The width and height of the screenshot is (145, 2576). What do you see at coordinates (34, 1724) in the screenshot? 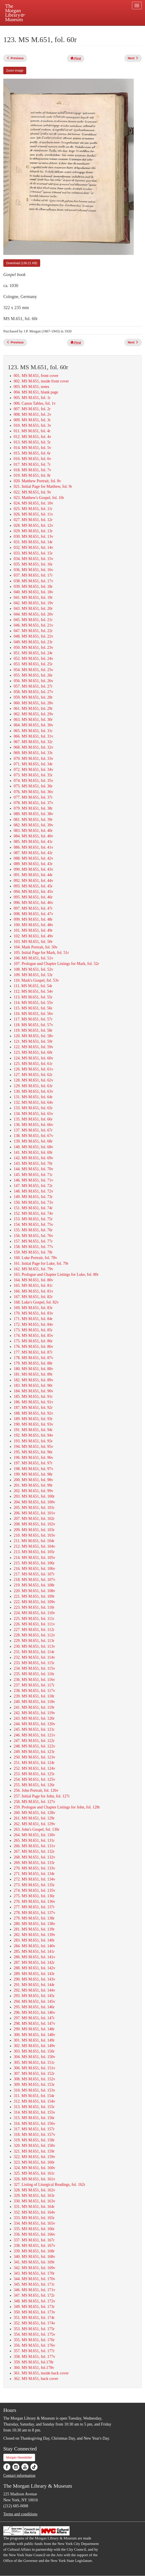
I see `244. MS M.651, fol. 120v` at bounding box center [34, 1724].